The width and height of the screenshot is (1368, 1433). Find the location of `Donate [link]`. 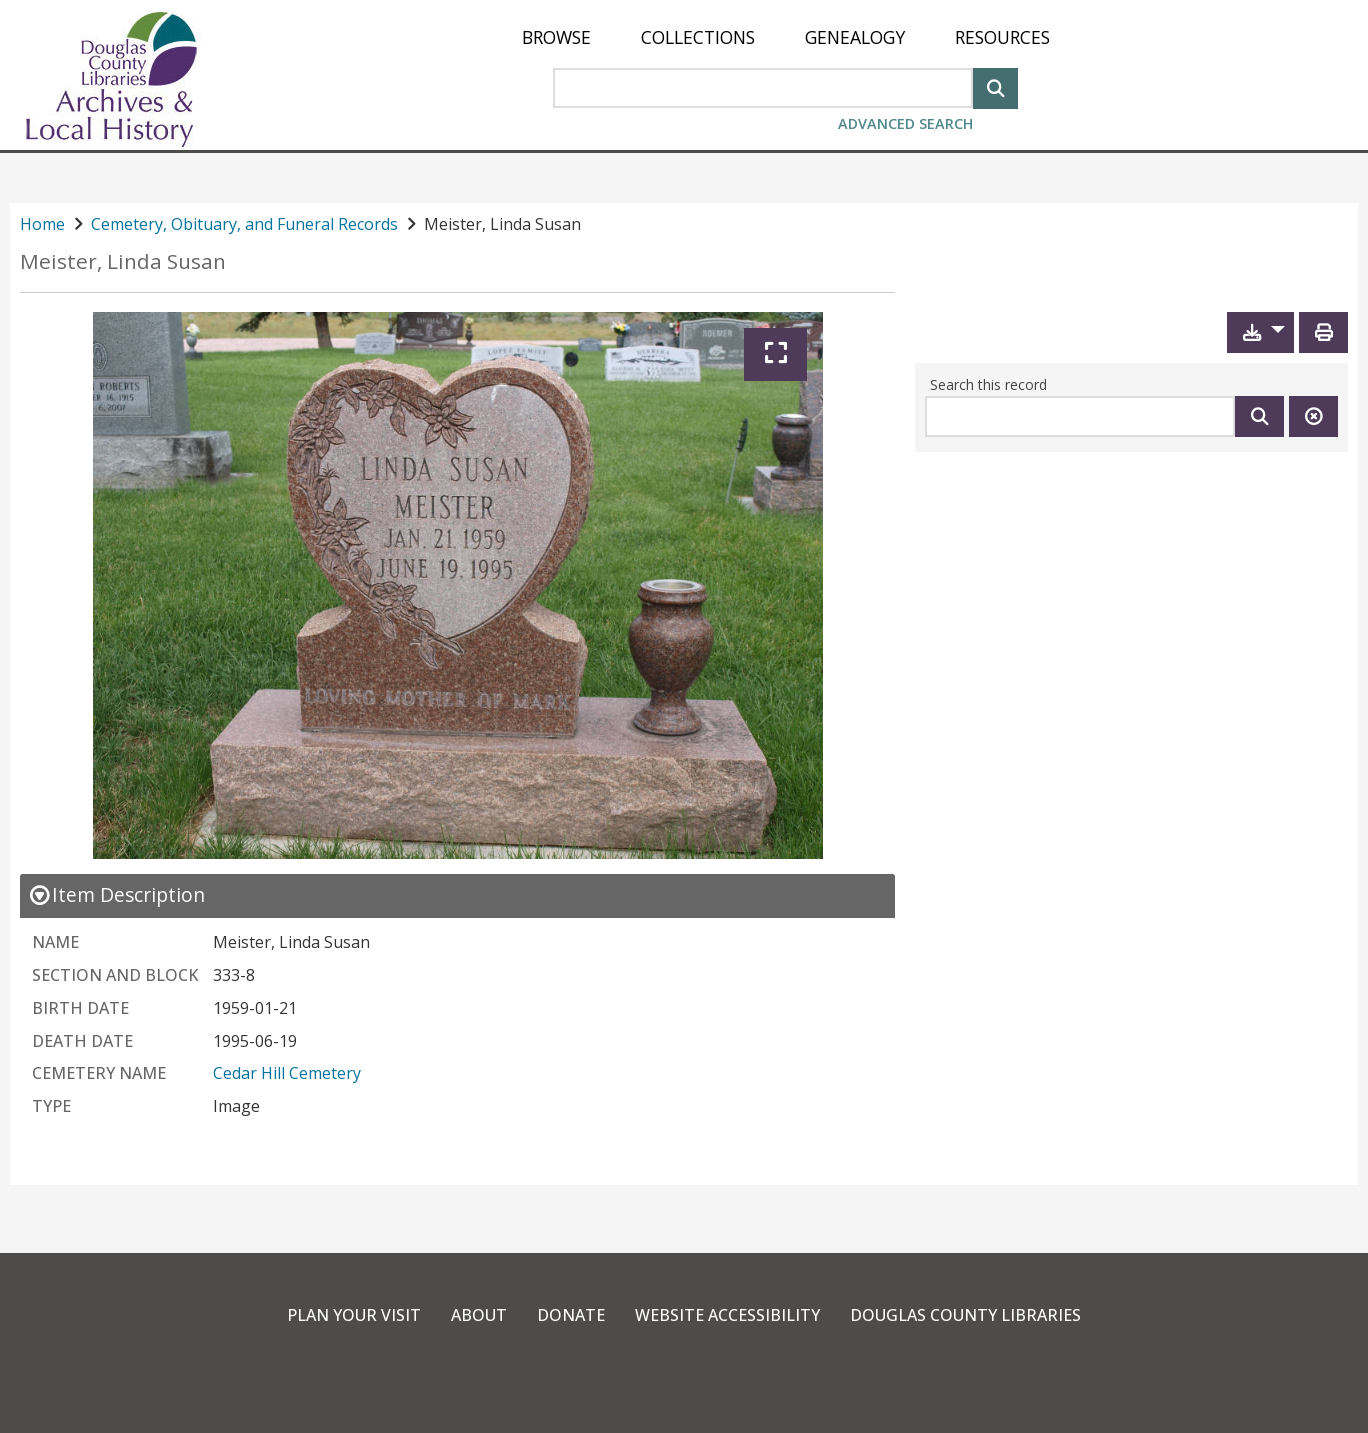

Donate [link] is located at coordinates (571, 1315).